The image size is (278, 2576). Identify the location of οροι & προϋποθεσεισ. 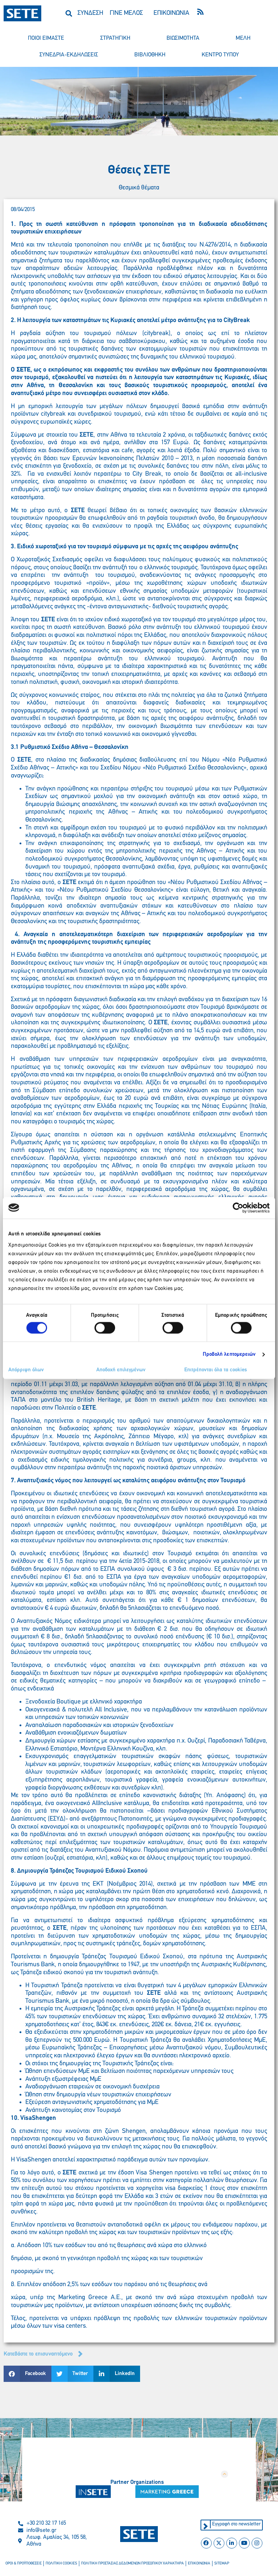
(23, 2564).